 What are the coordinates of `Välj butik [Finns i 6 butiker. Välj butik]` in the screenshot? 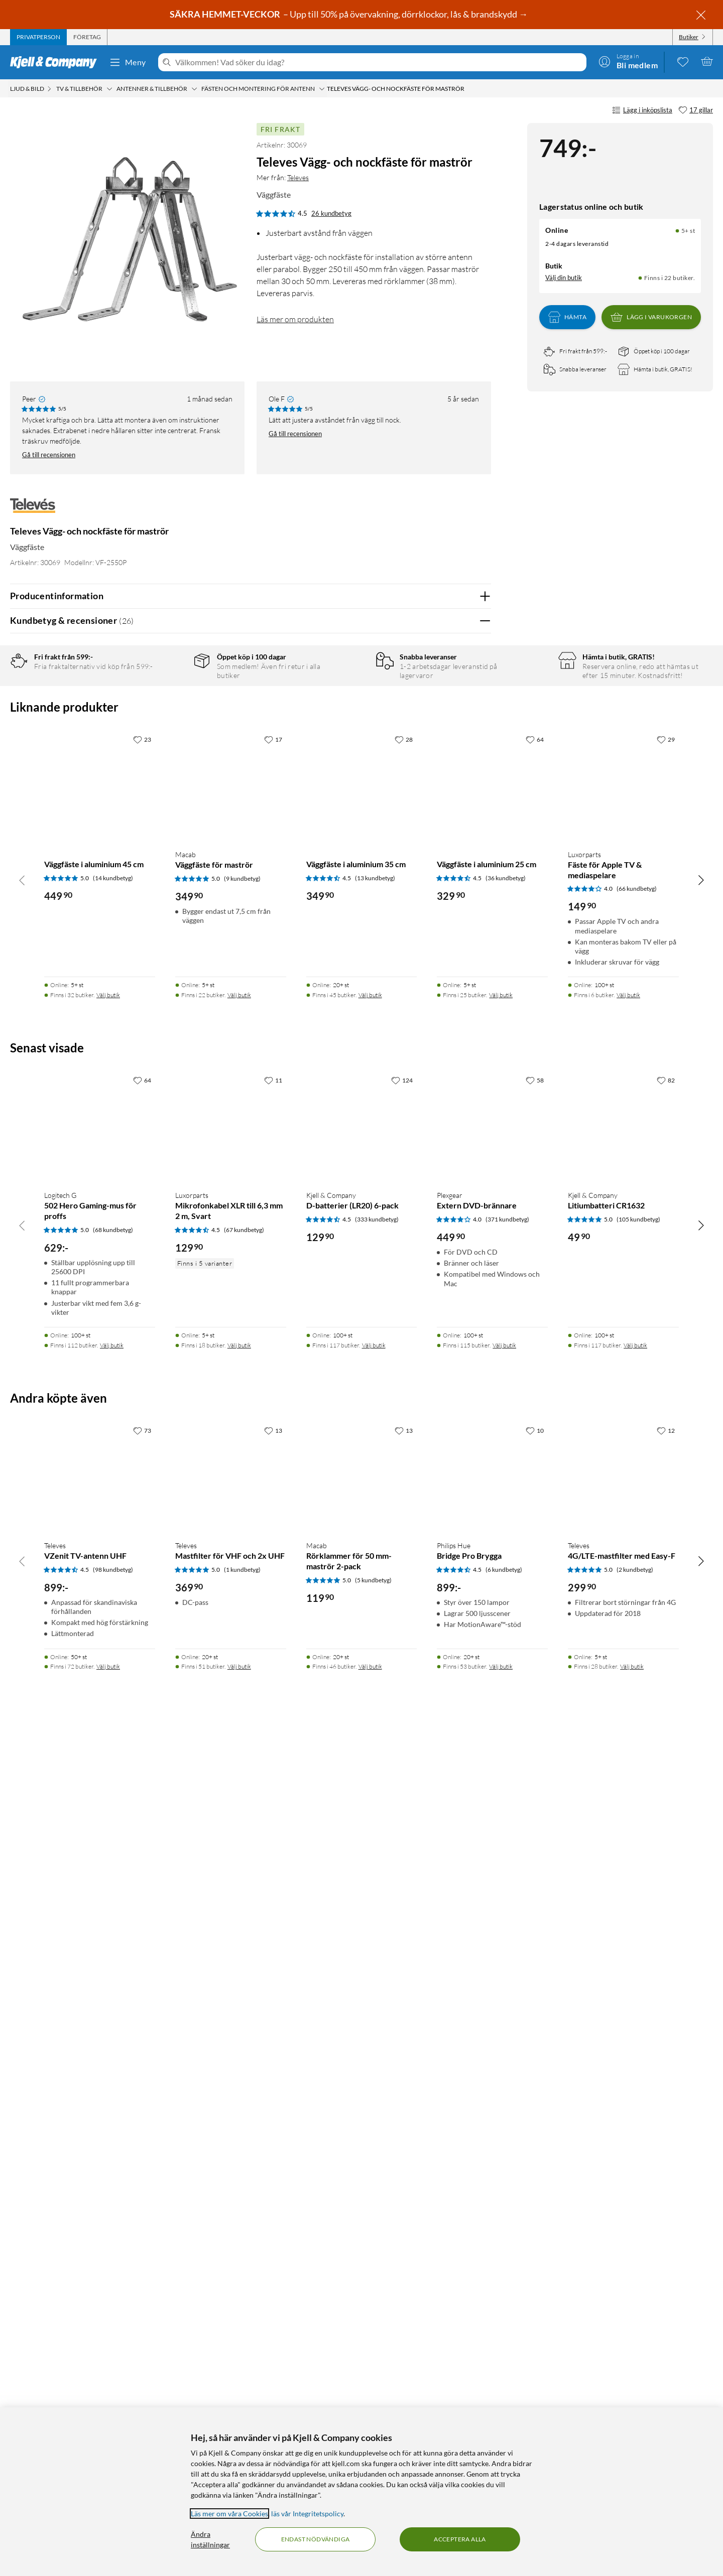 It's located at (628, 1836).